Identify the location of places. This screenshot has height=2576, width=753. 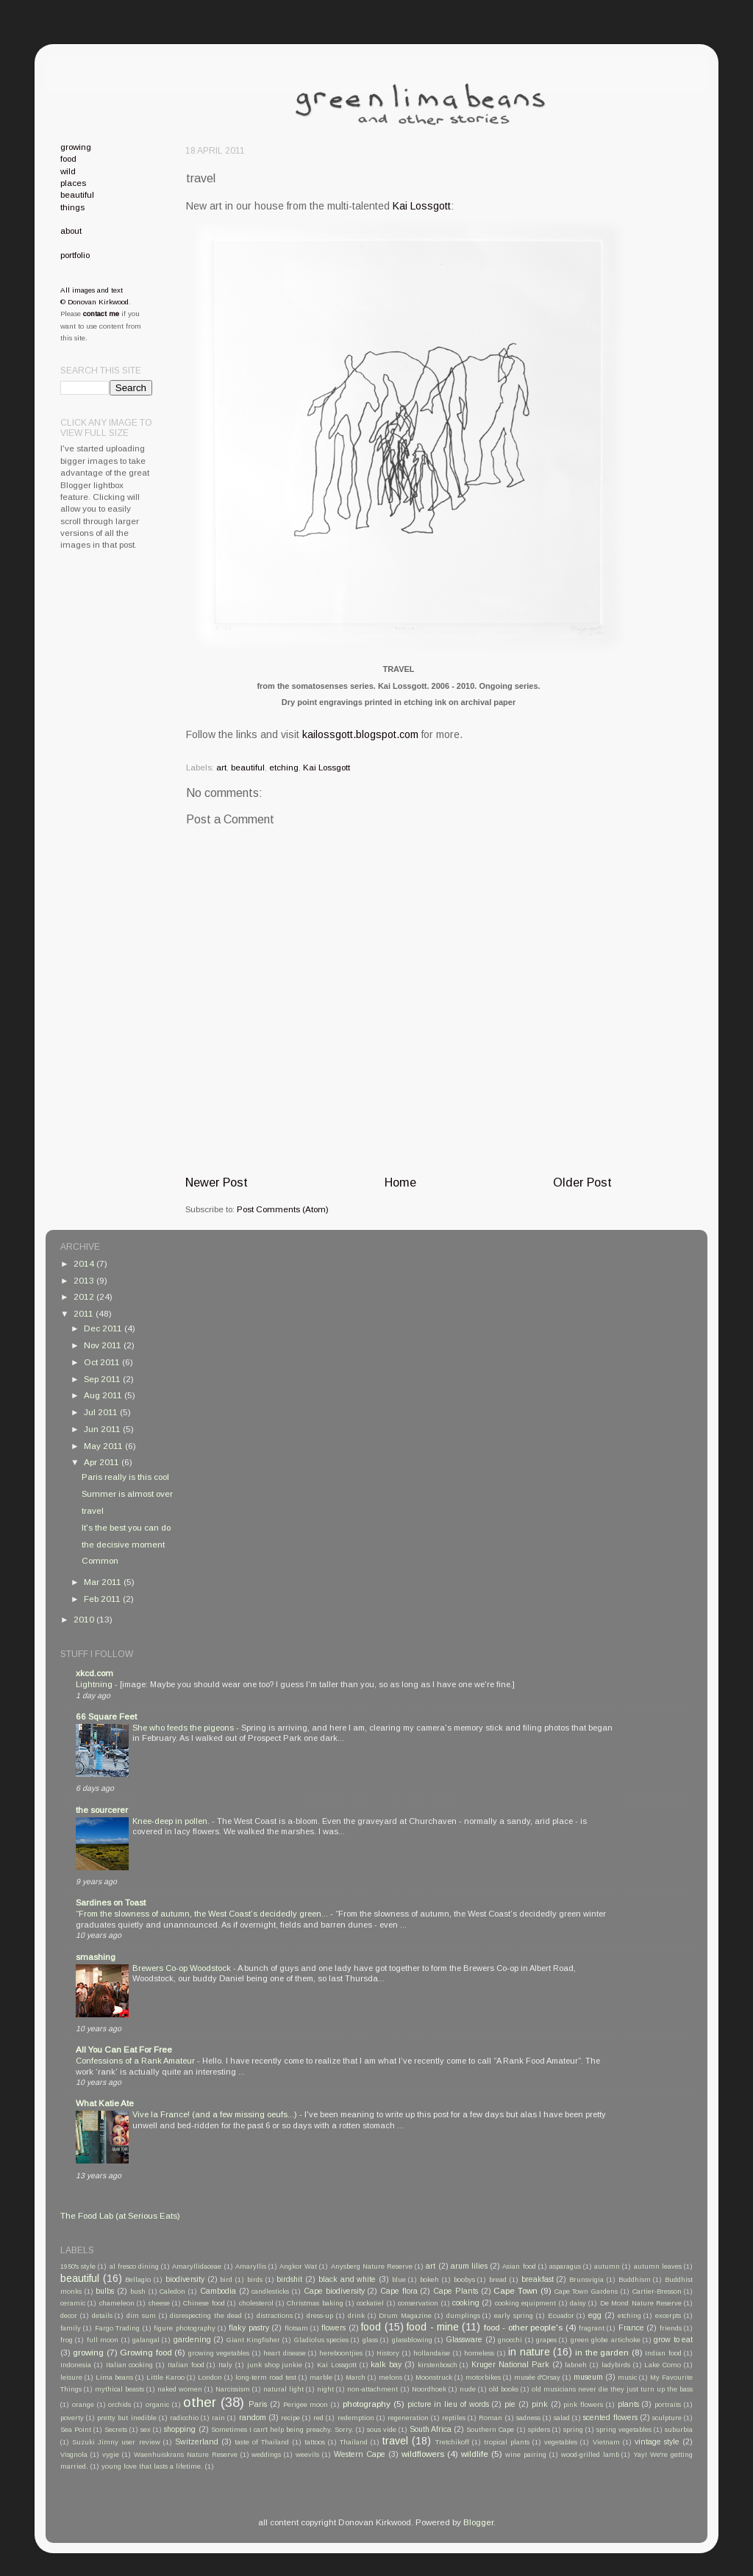
(73, 182).